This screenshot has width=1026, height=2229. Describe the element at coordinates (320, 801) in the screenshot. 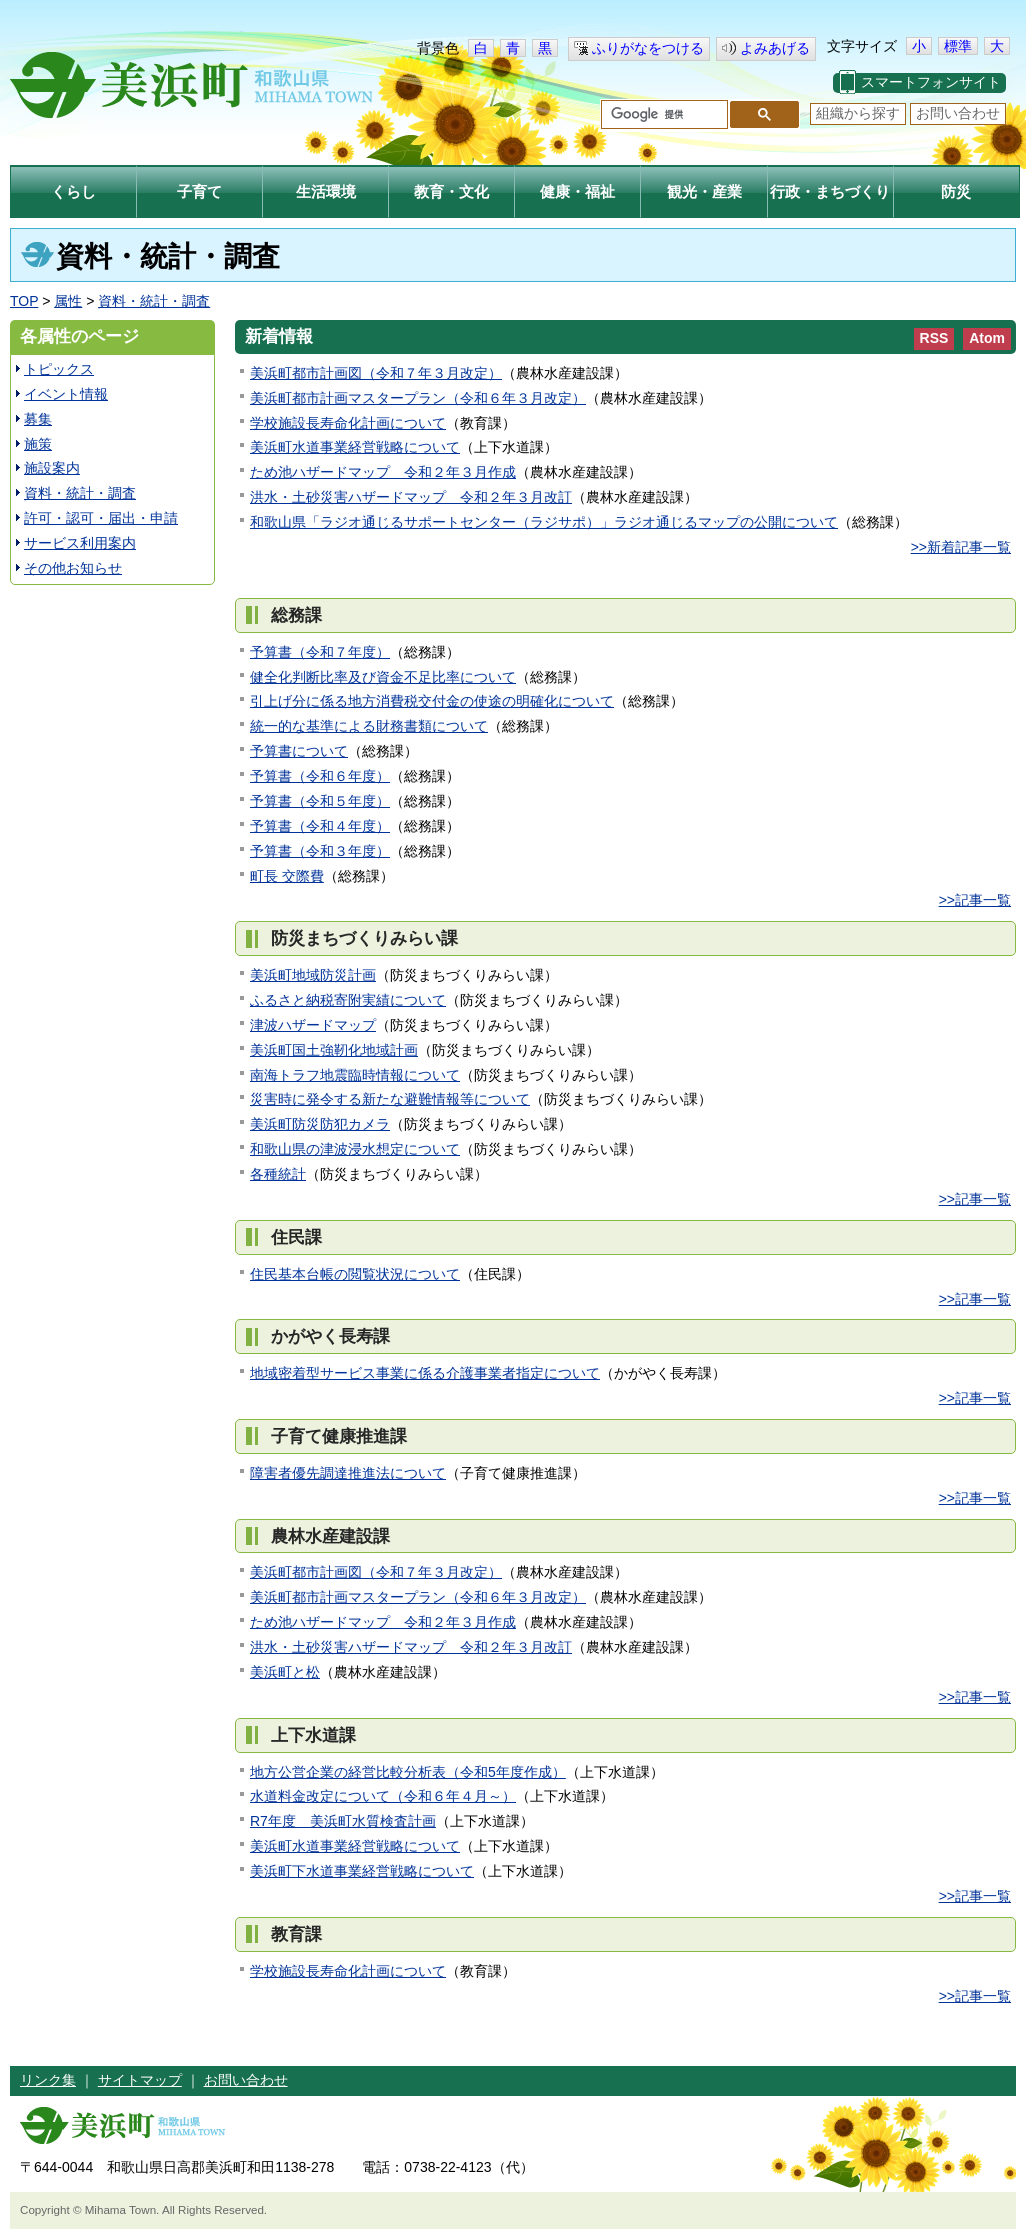

I see `予算書（令和５年度）` at that location.